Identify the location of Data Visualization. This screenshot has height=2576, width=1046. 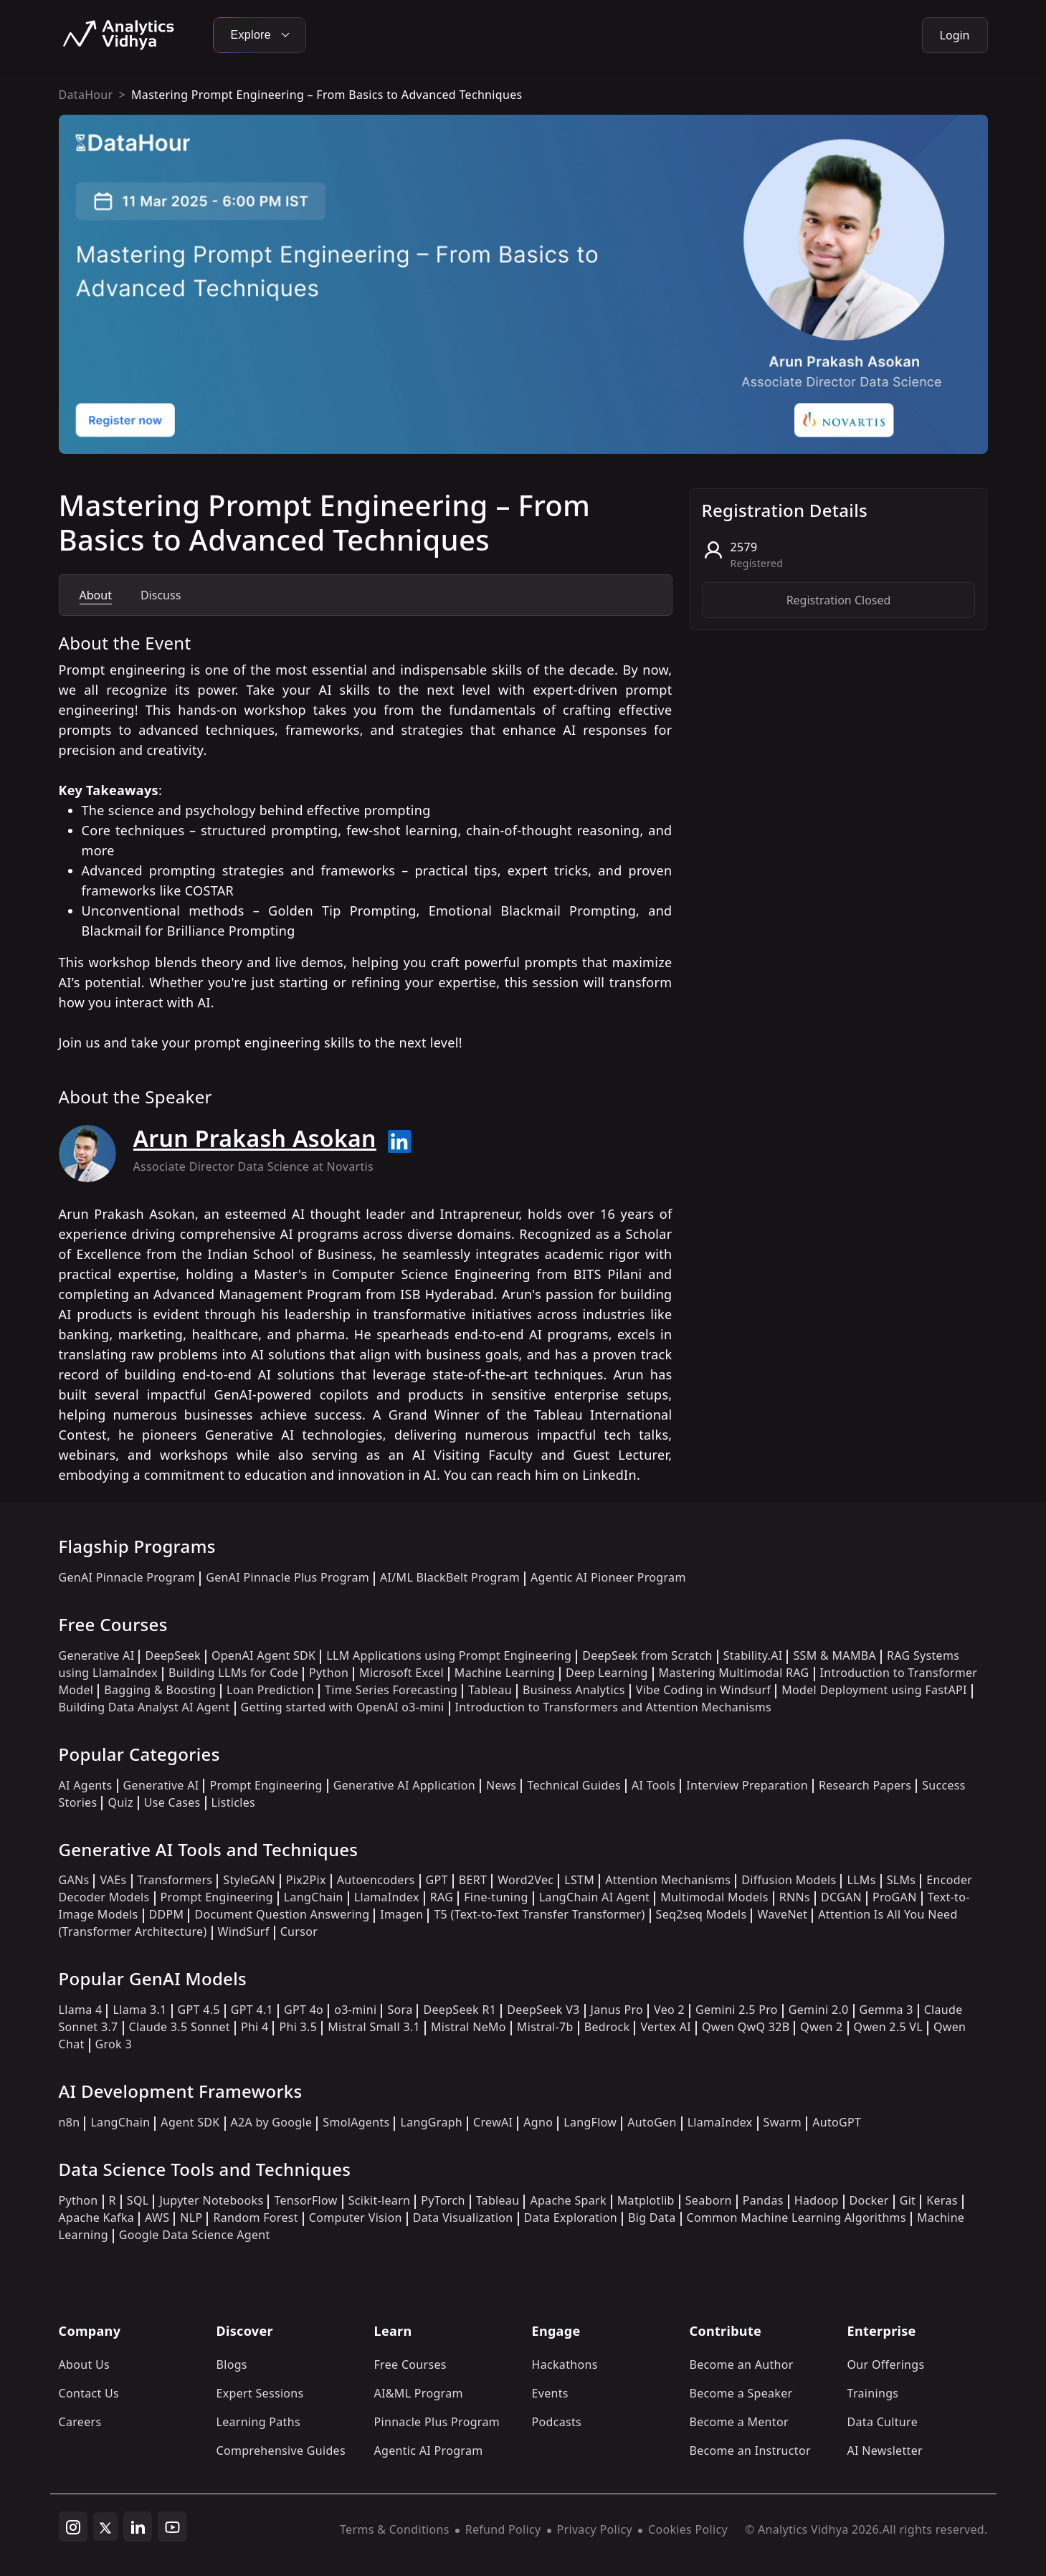
(463, 2217).